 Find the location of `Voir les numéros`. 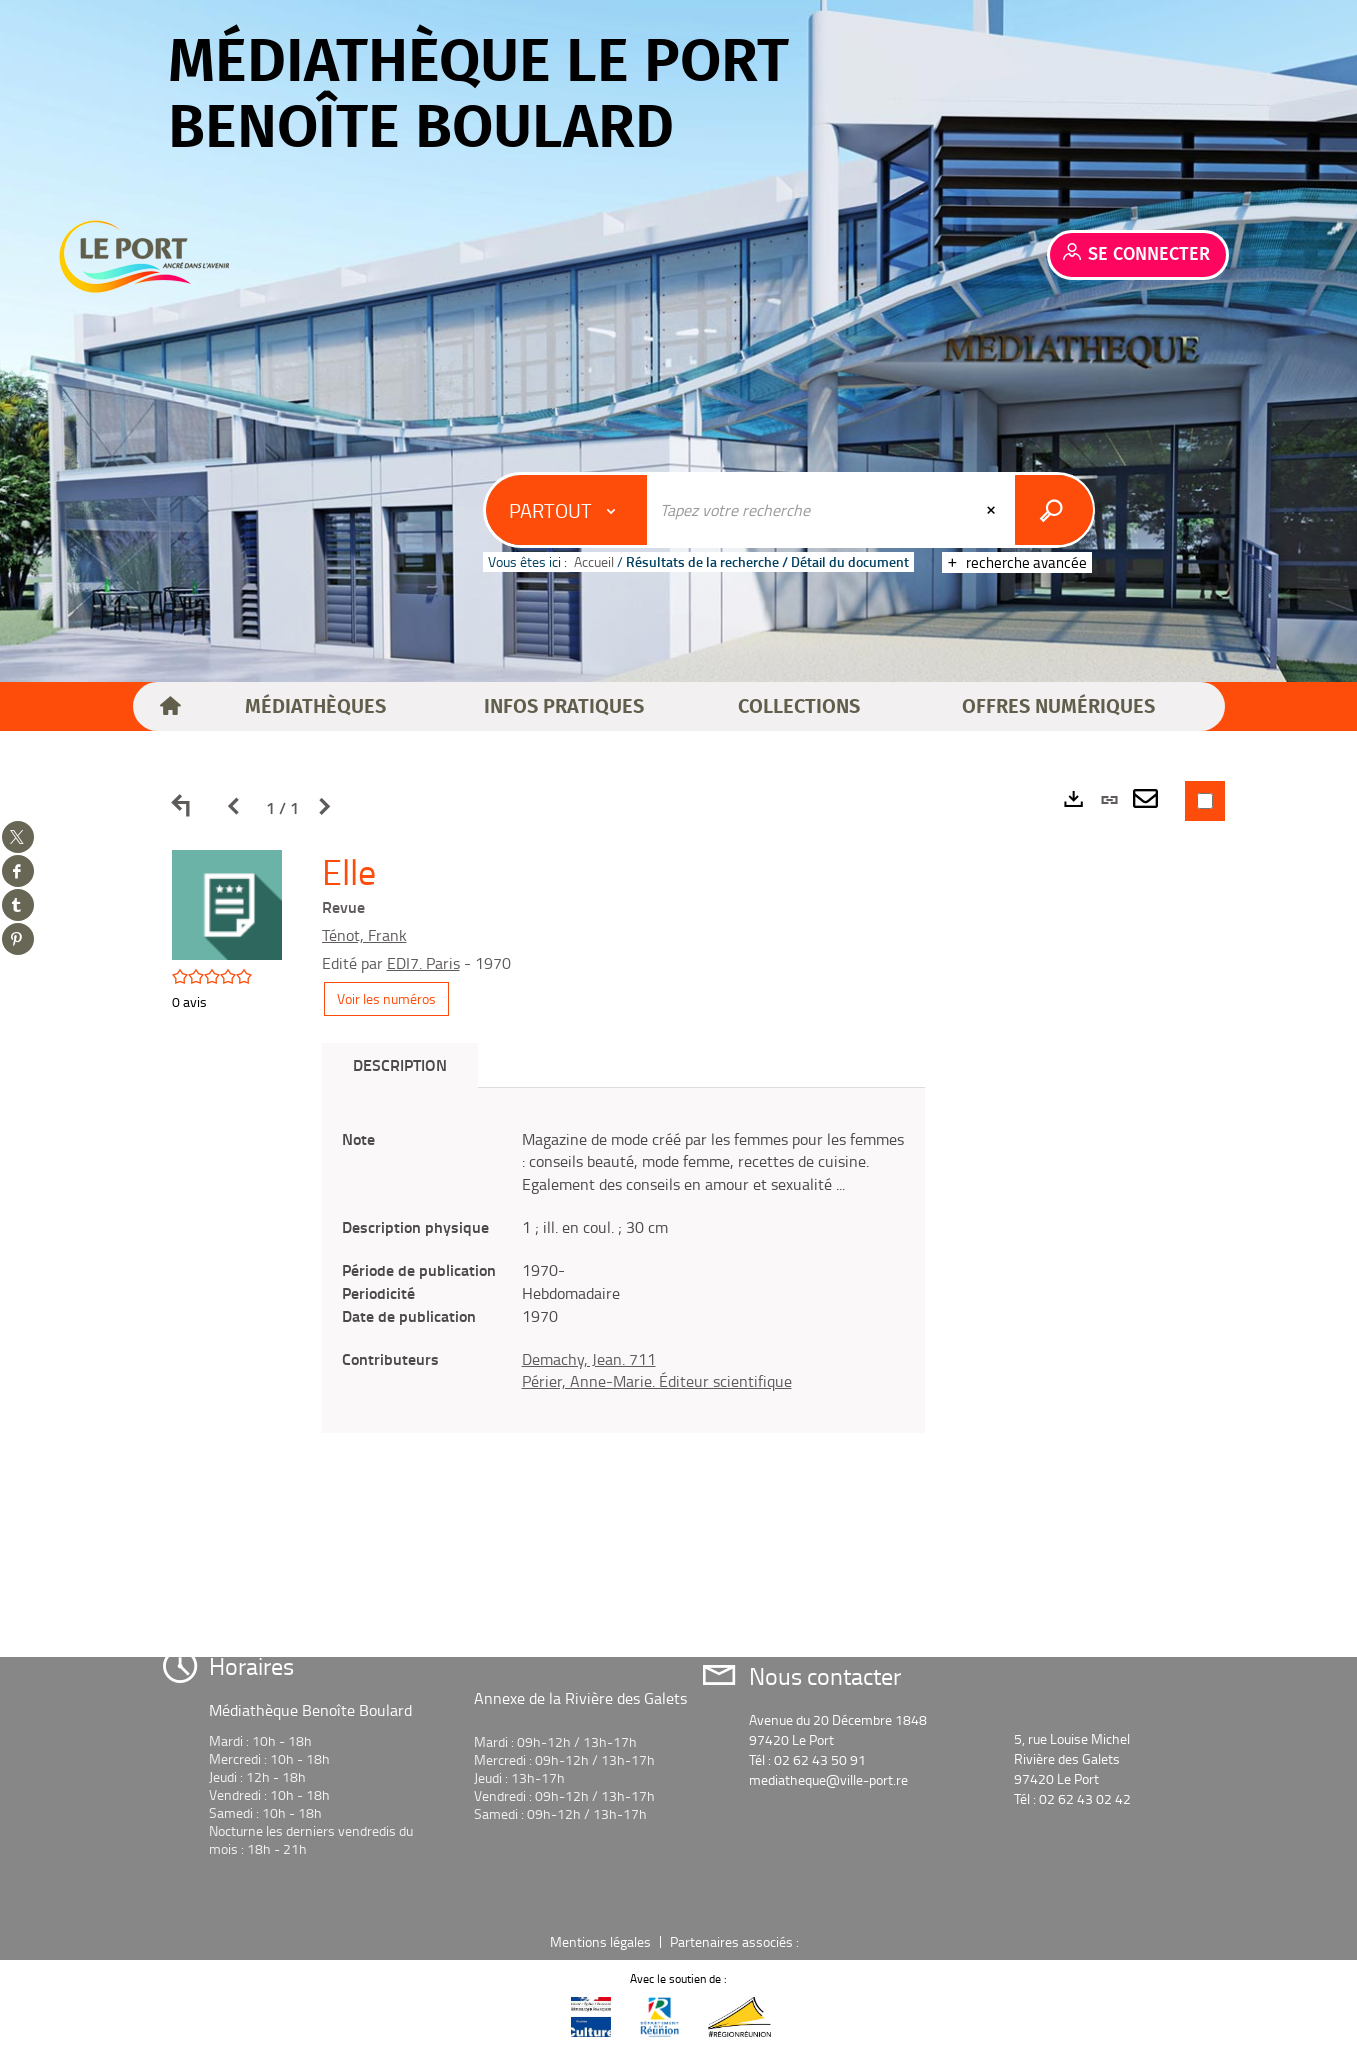

Voir les numéros is located at coordinates (386, 998).